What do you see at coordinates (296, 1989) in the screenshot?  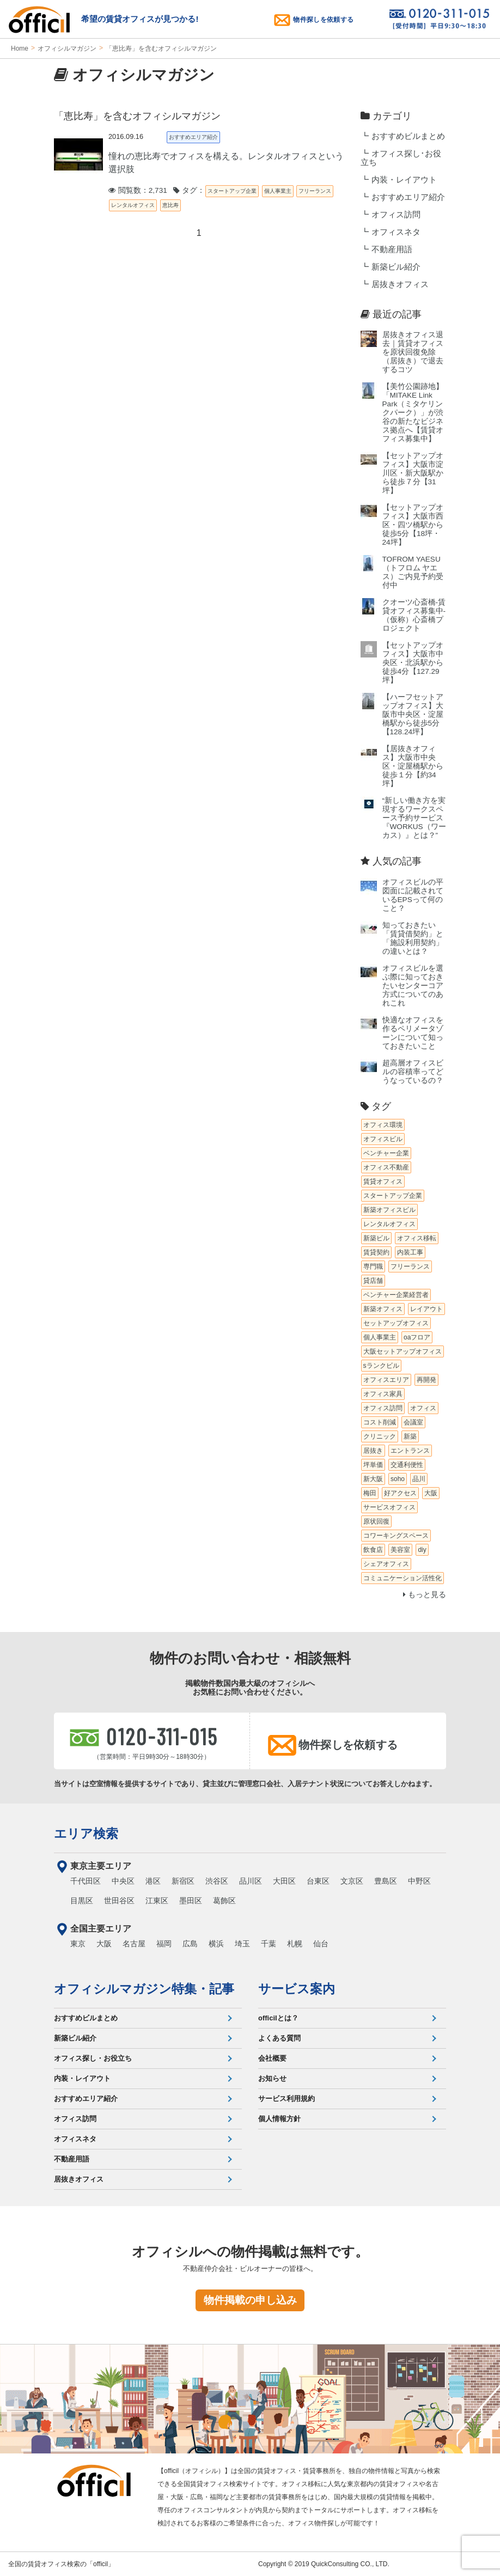 I see `サービス案内` at bounding box center [296, 1989].